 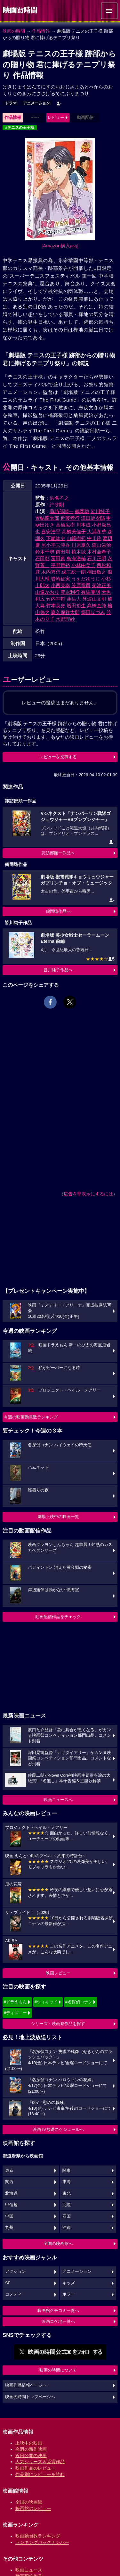 What do you see at coordinates (42, 2542) in the screenshot?
I see `ランキングバックナンバー` at bounding box center [42, 2542].